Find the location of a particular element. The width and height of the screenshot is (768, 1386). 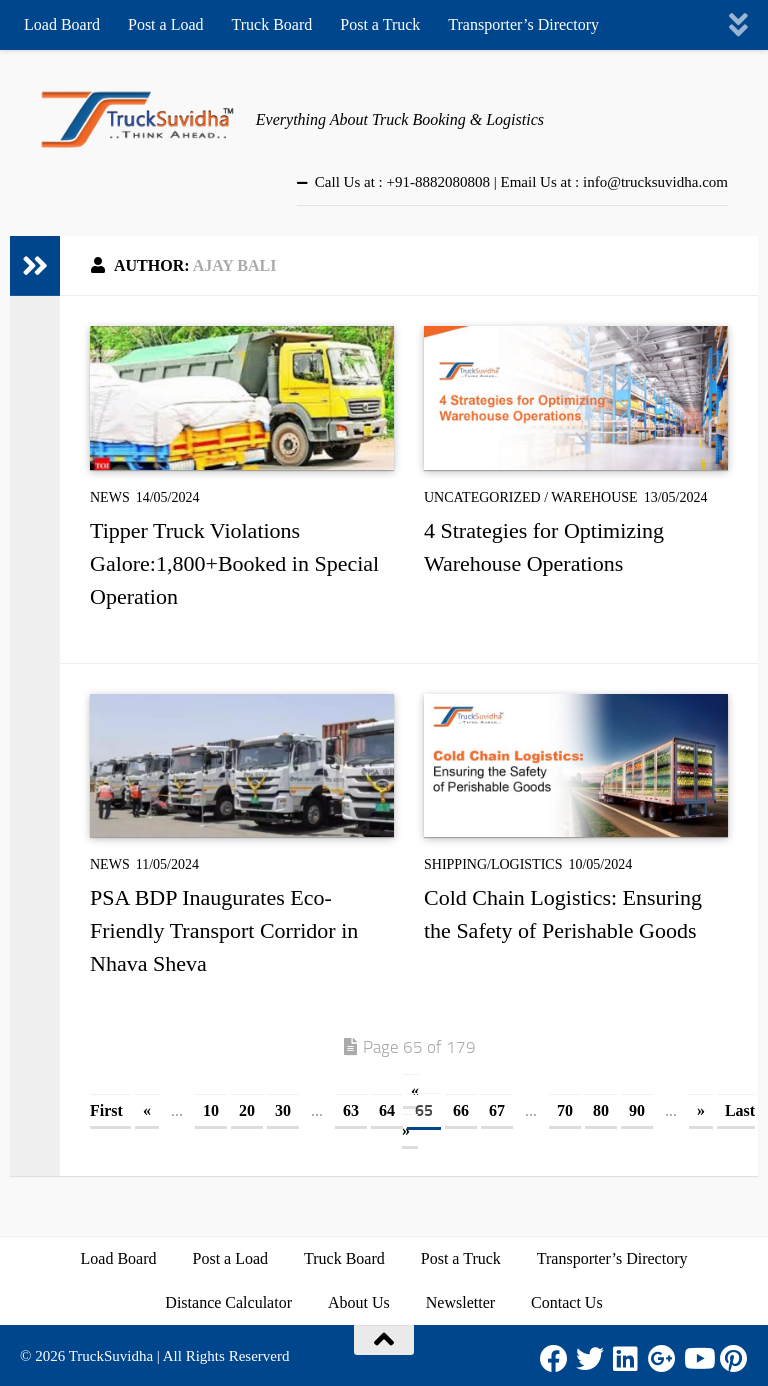

PSA BDP Inaugurates Eco-Friendly Transport Corridor in Nhava Sheva is located at coordinates (224, 930).